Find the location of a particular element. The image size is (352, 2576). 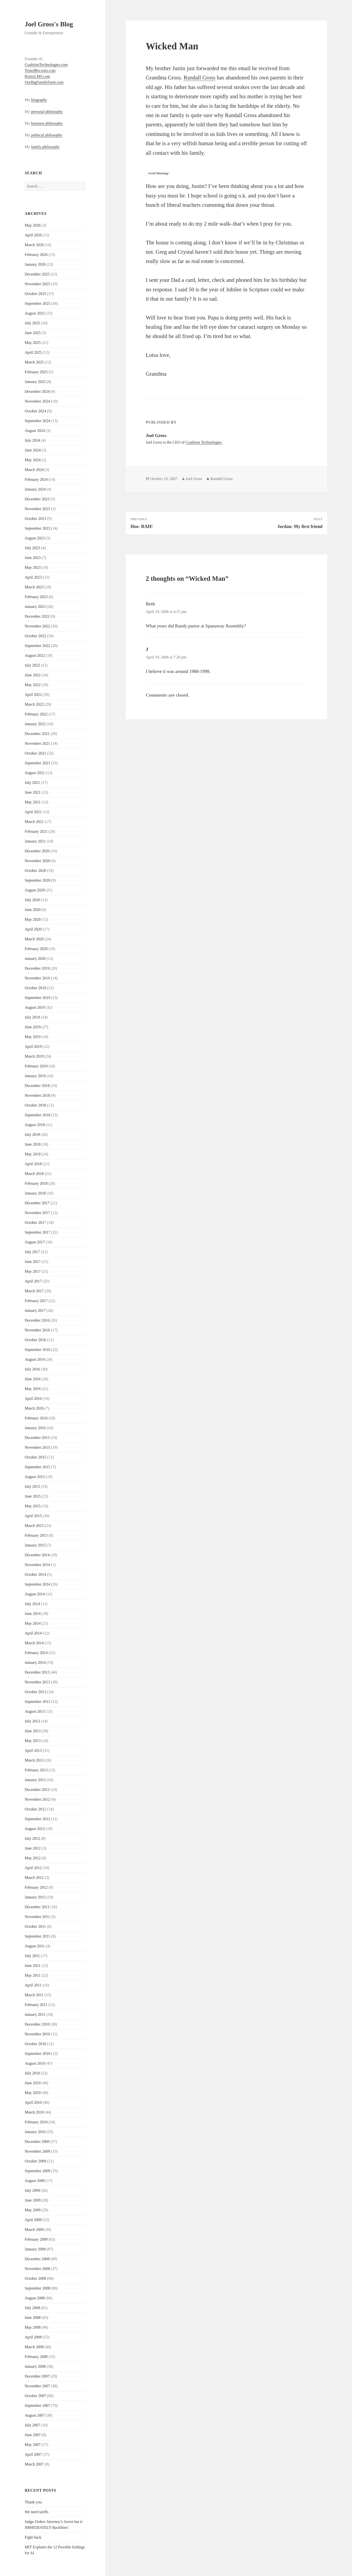

August 2012 is located at coordinates (35, 1829).